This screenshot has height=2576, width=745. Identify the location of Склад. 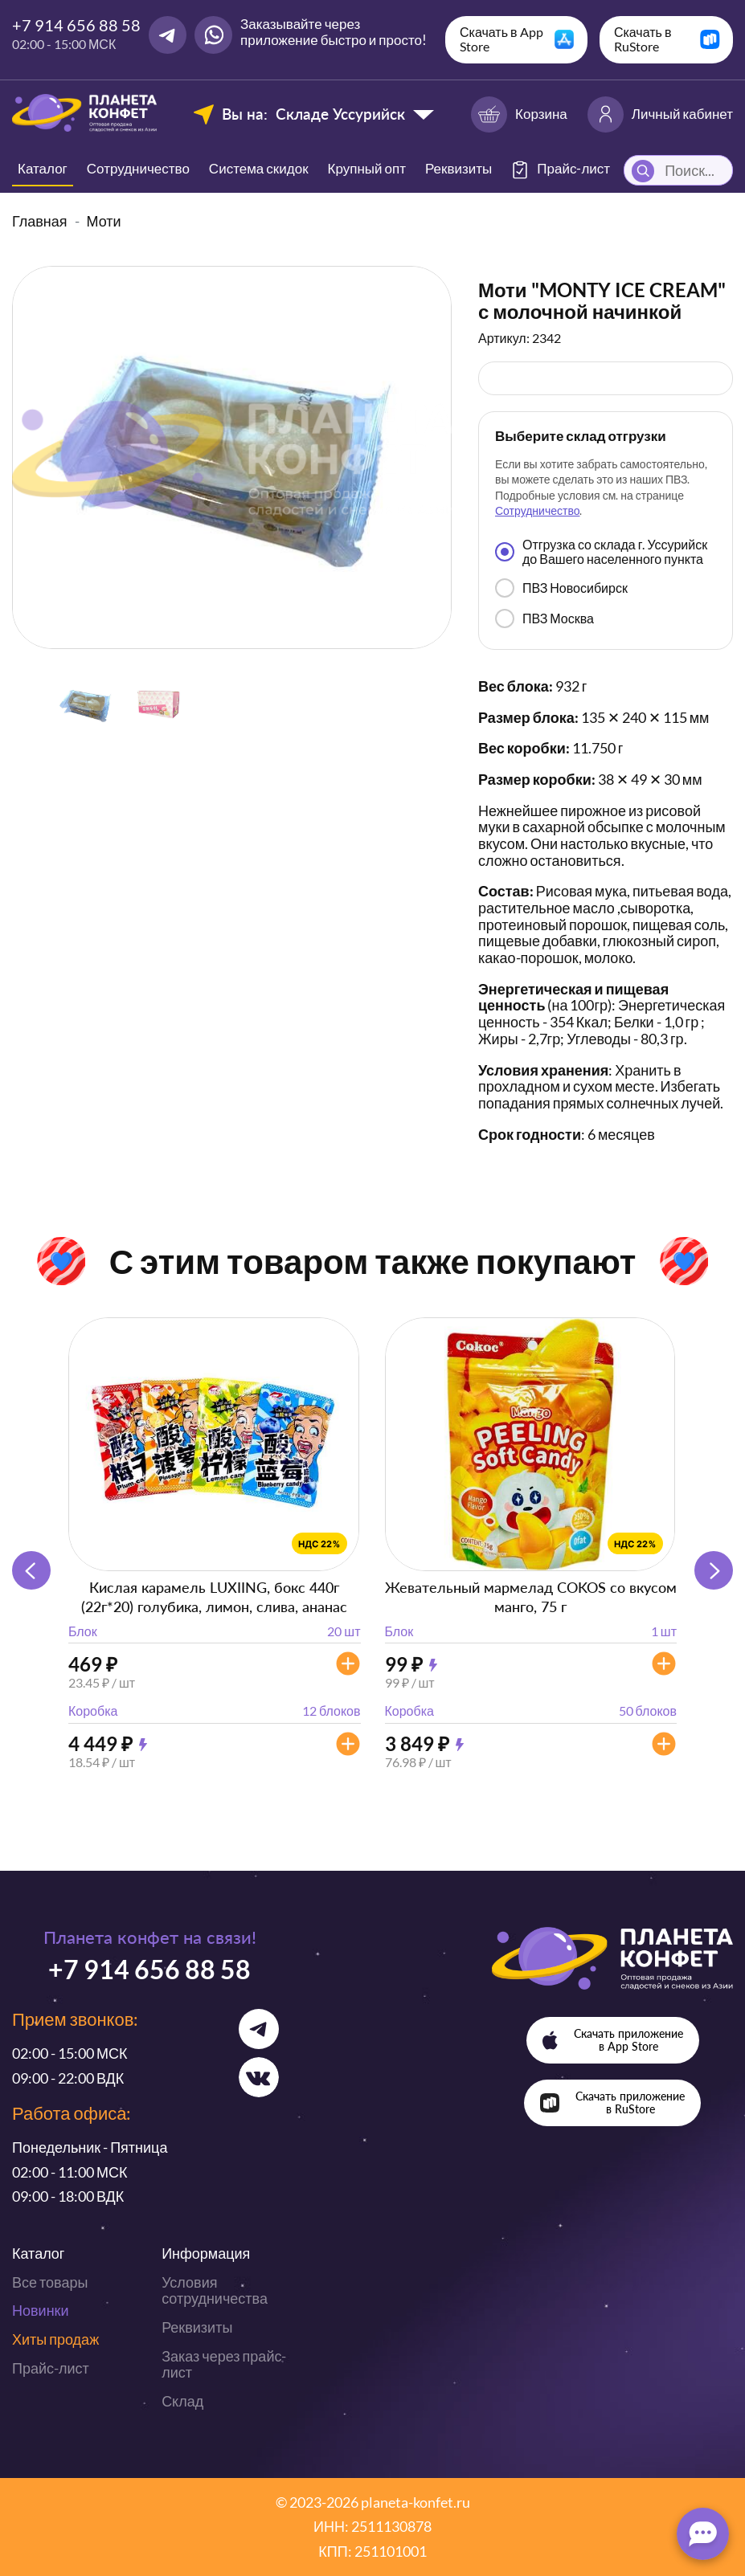
(182, 2401).